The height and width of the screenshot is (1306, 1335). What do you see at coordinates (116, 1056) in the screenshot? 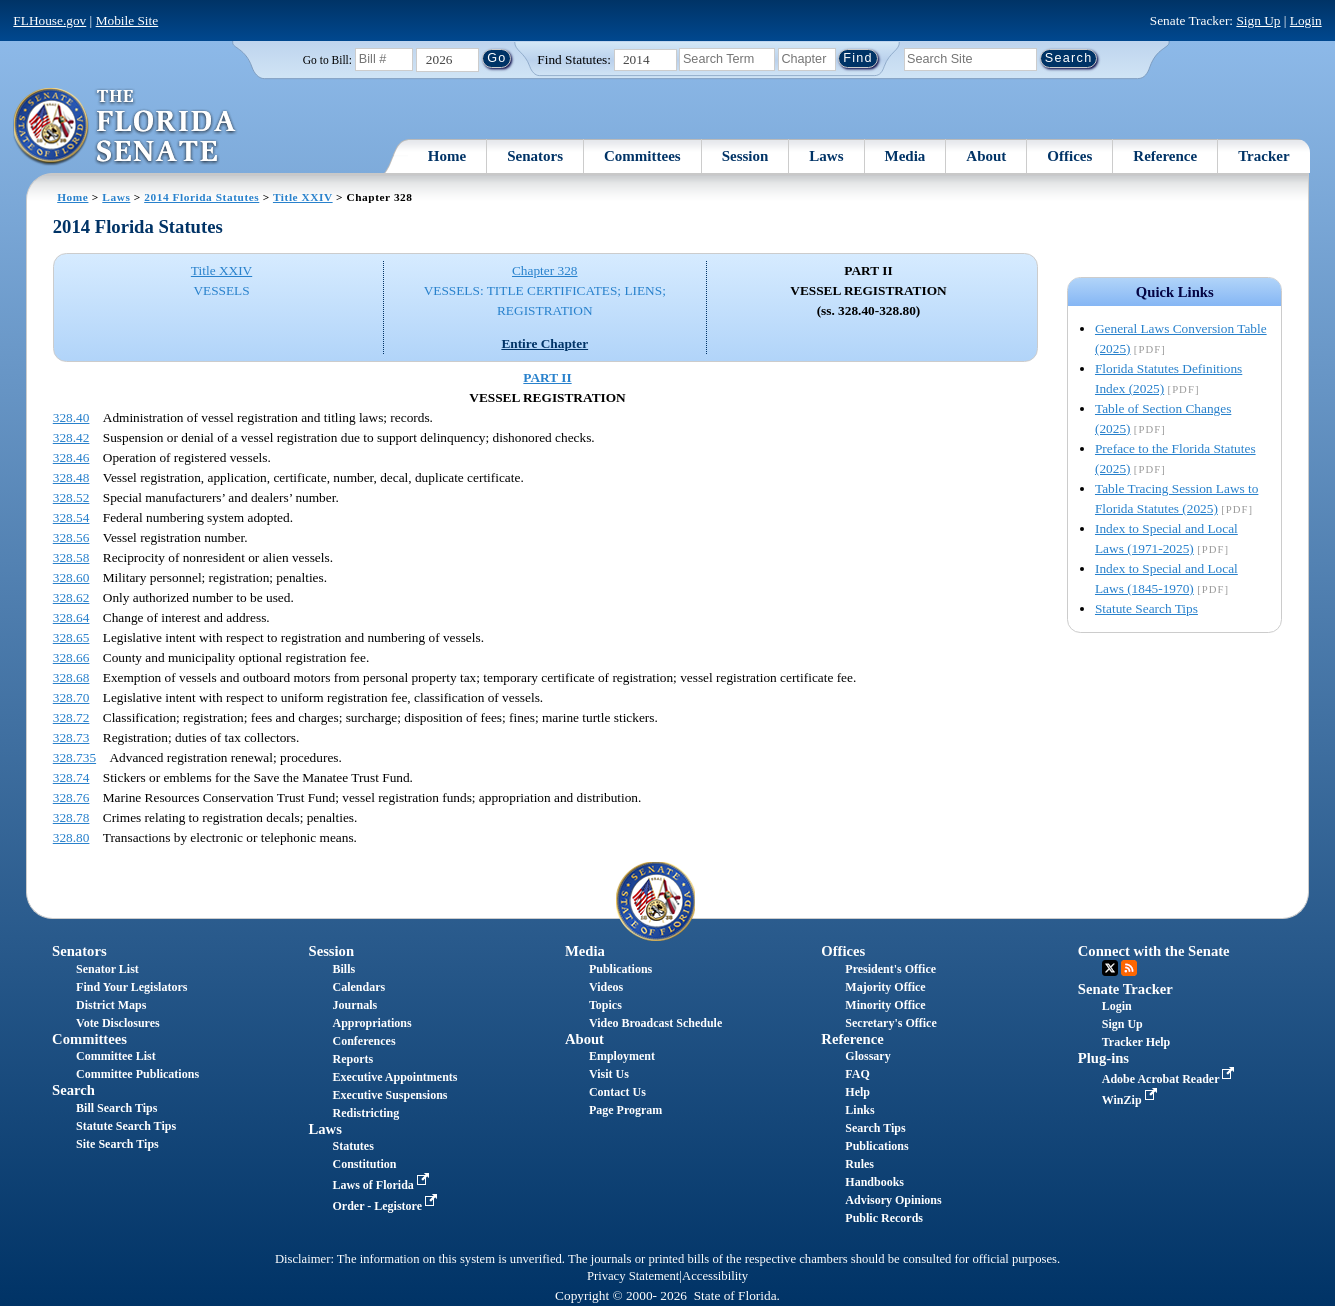
I see `Committee List` at bounding box center [116, 1056].